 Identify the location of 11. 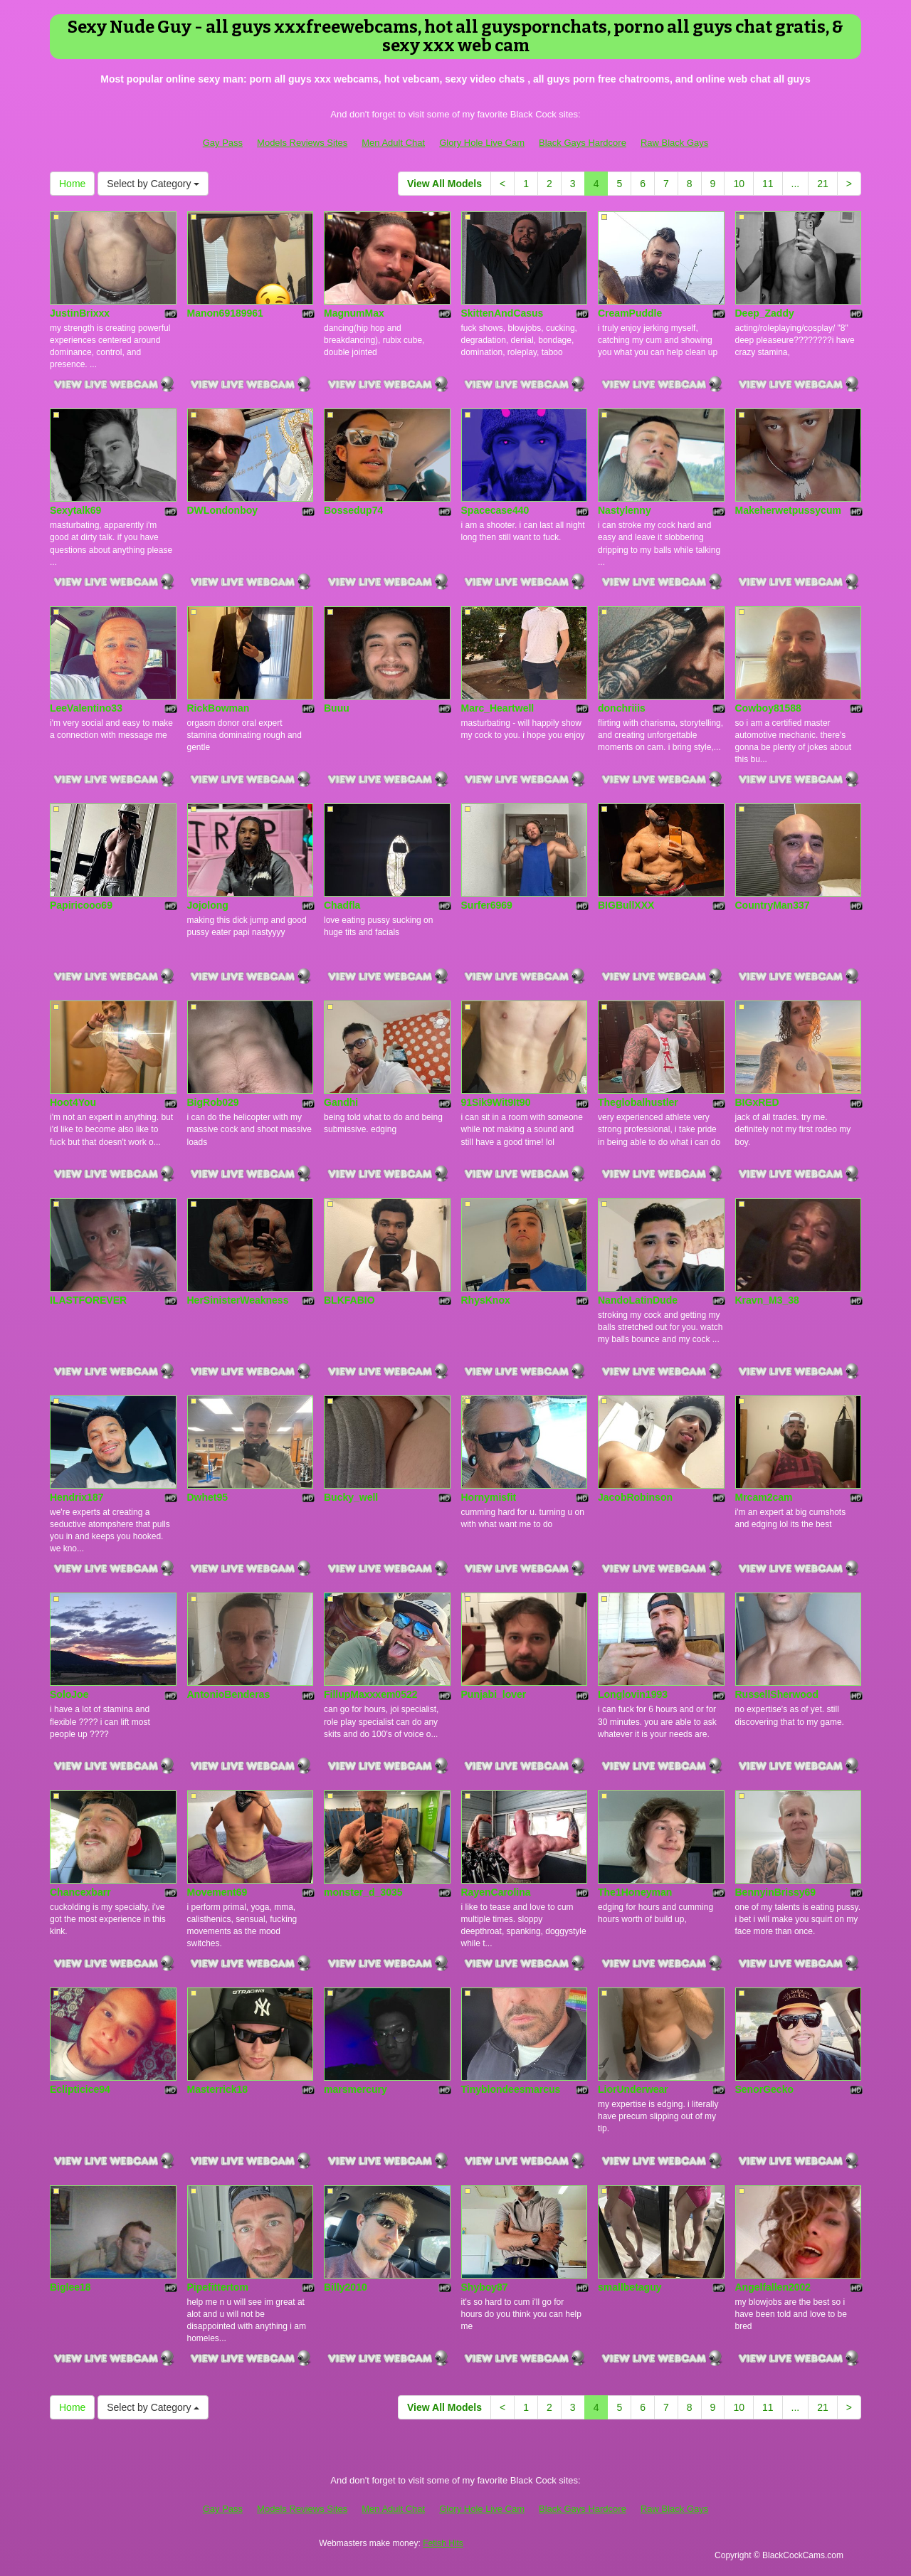
(768, 183).